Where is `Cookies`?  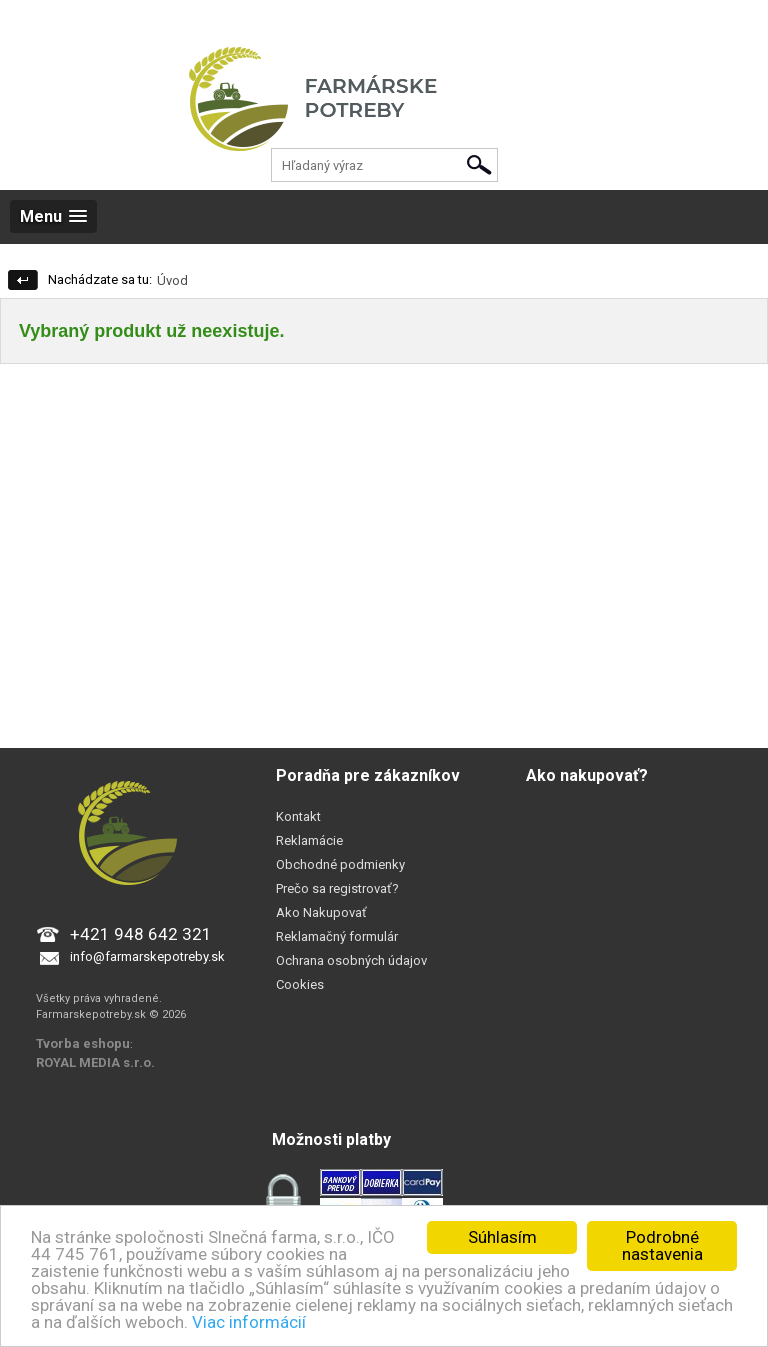
Cookies is located at coordinates (300, 984).